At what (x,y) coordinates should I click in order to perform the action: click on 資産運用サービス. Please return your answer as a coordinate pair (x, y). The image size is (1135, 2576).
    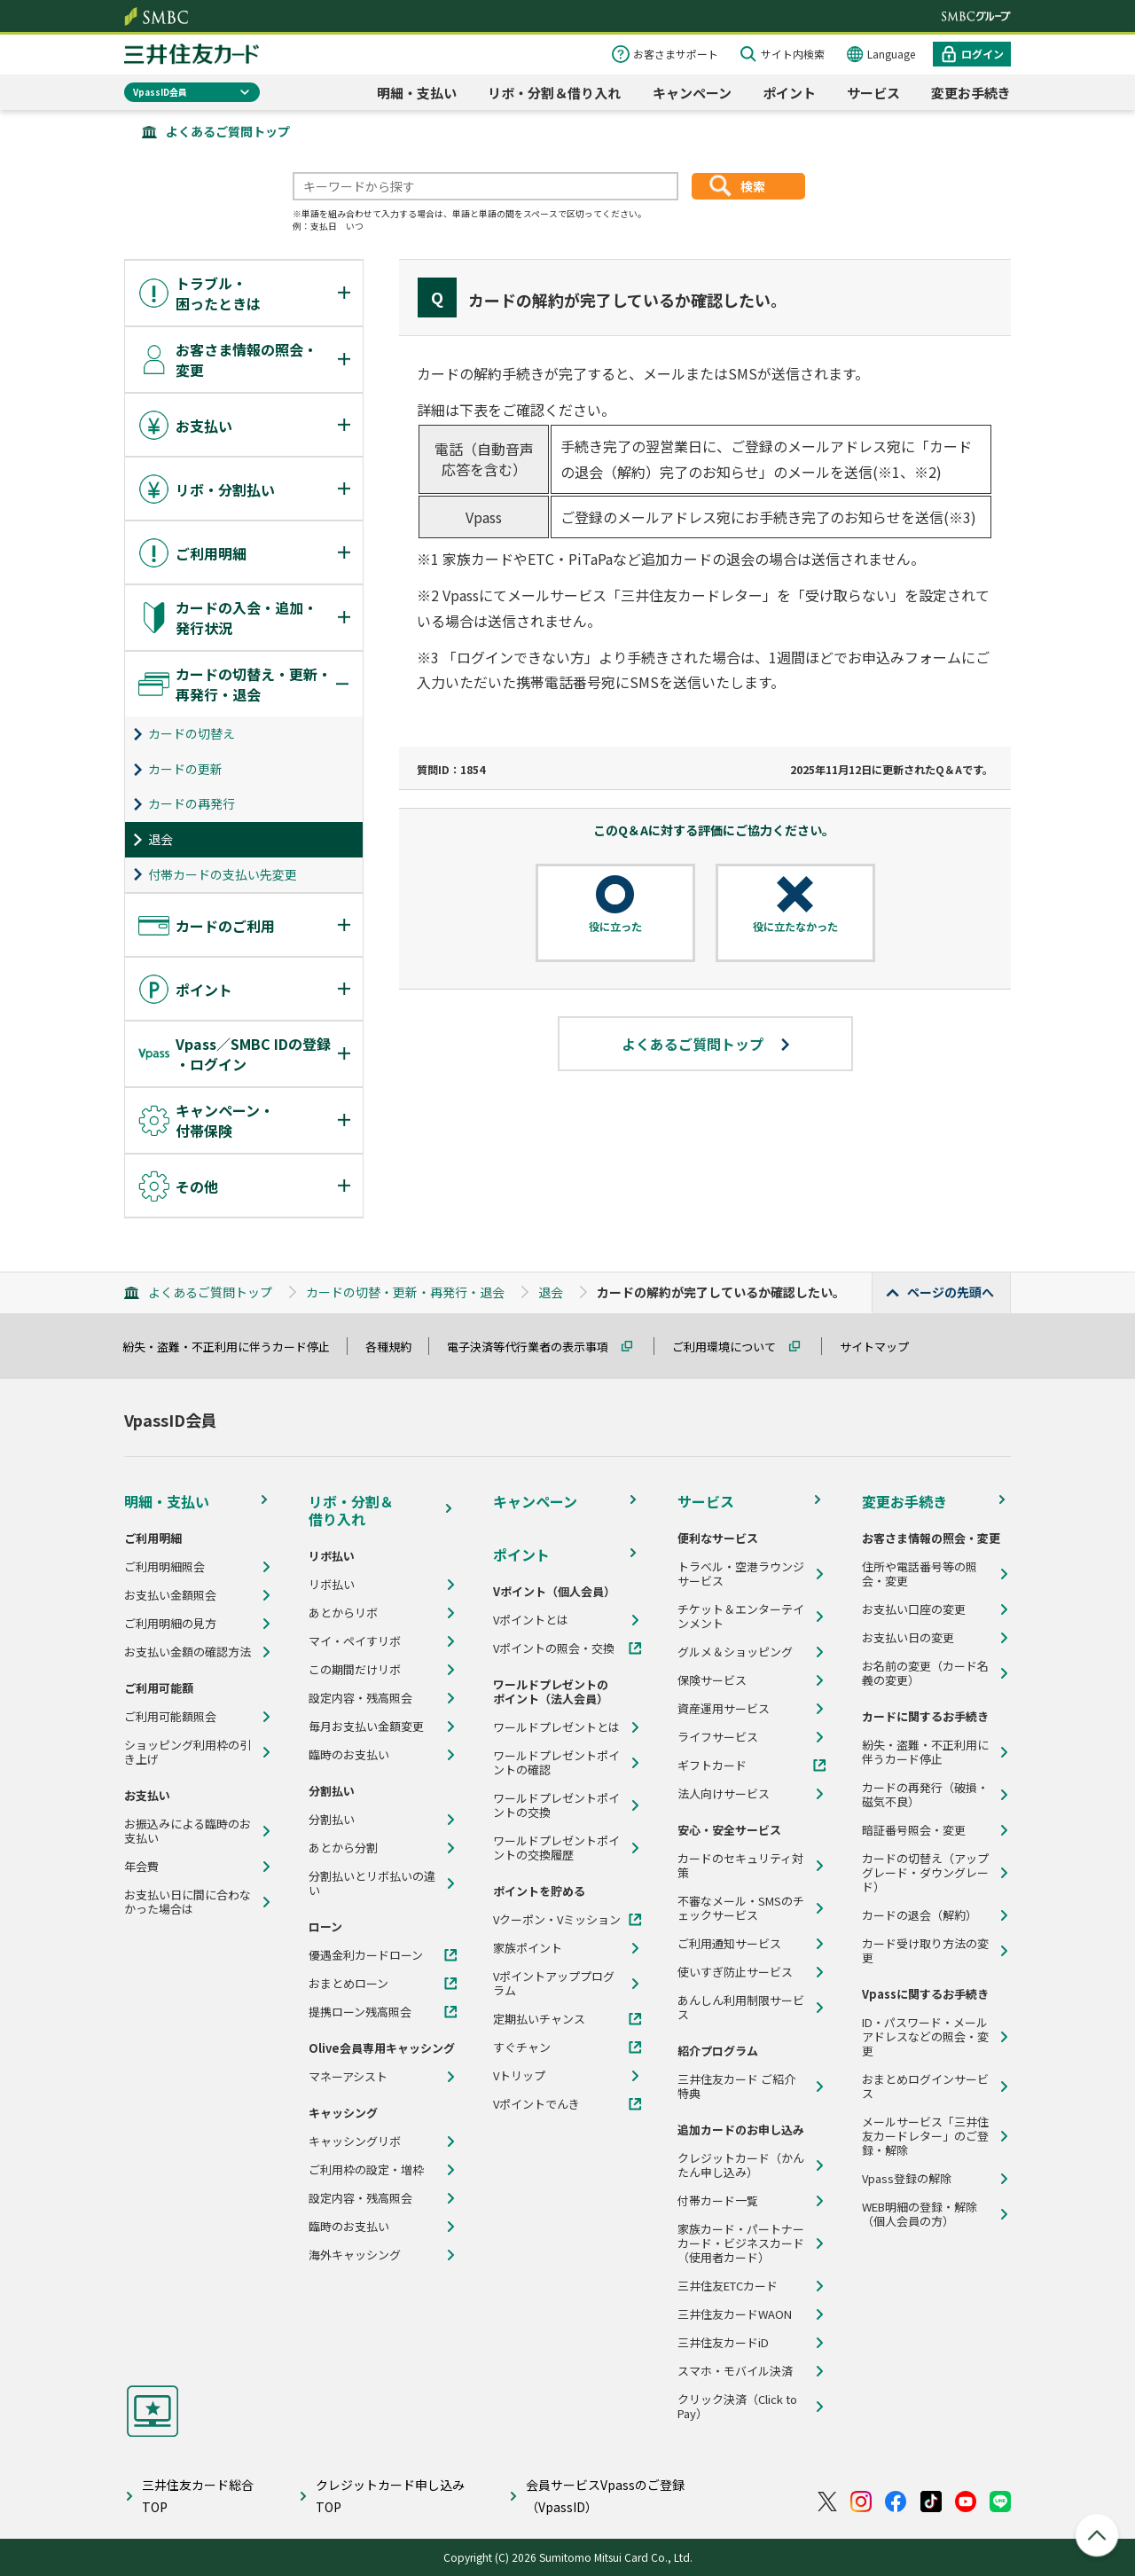
    Looking at the image, I should click on (723, 1709).